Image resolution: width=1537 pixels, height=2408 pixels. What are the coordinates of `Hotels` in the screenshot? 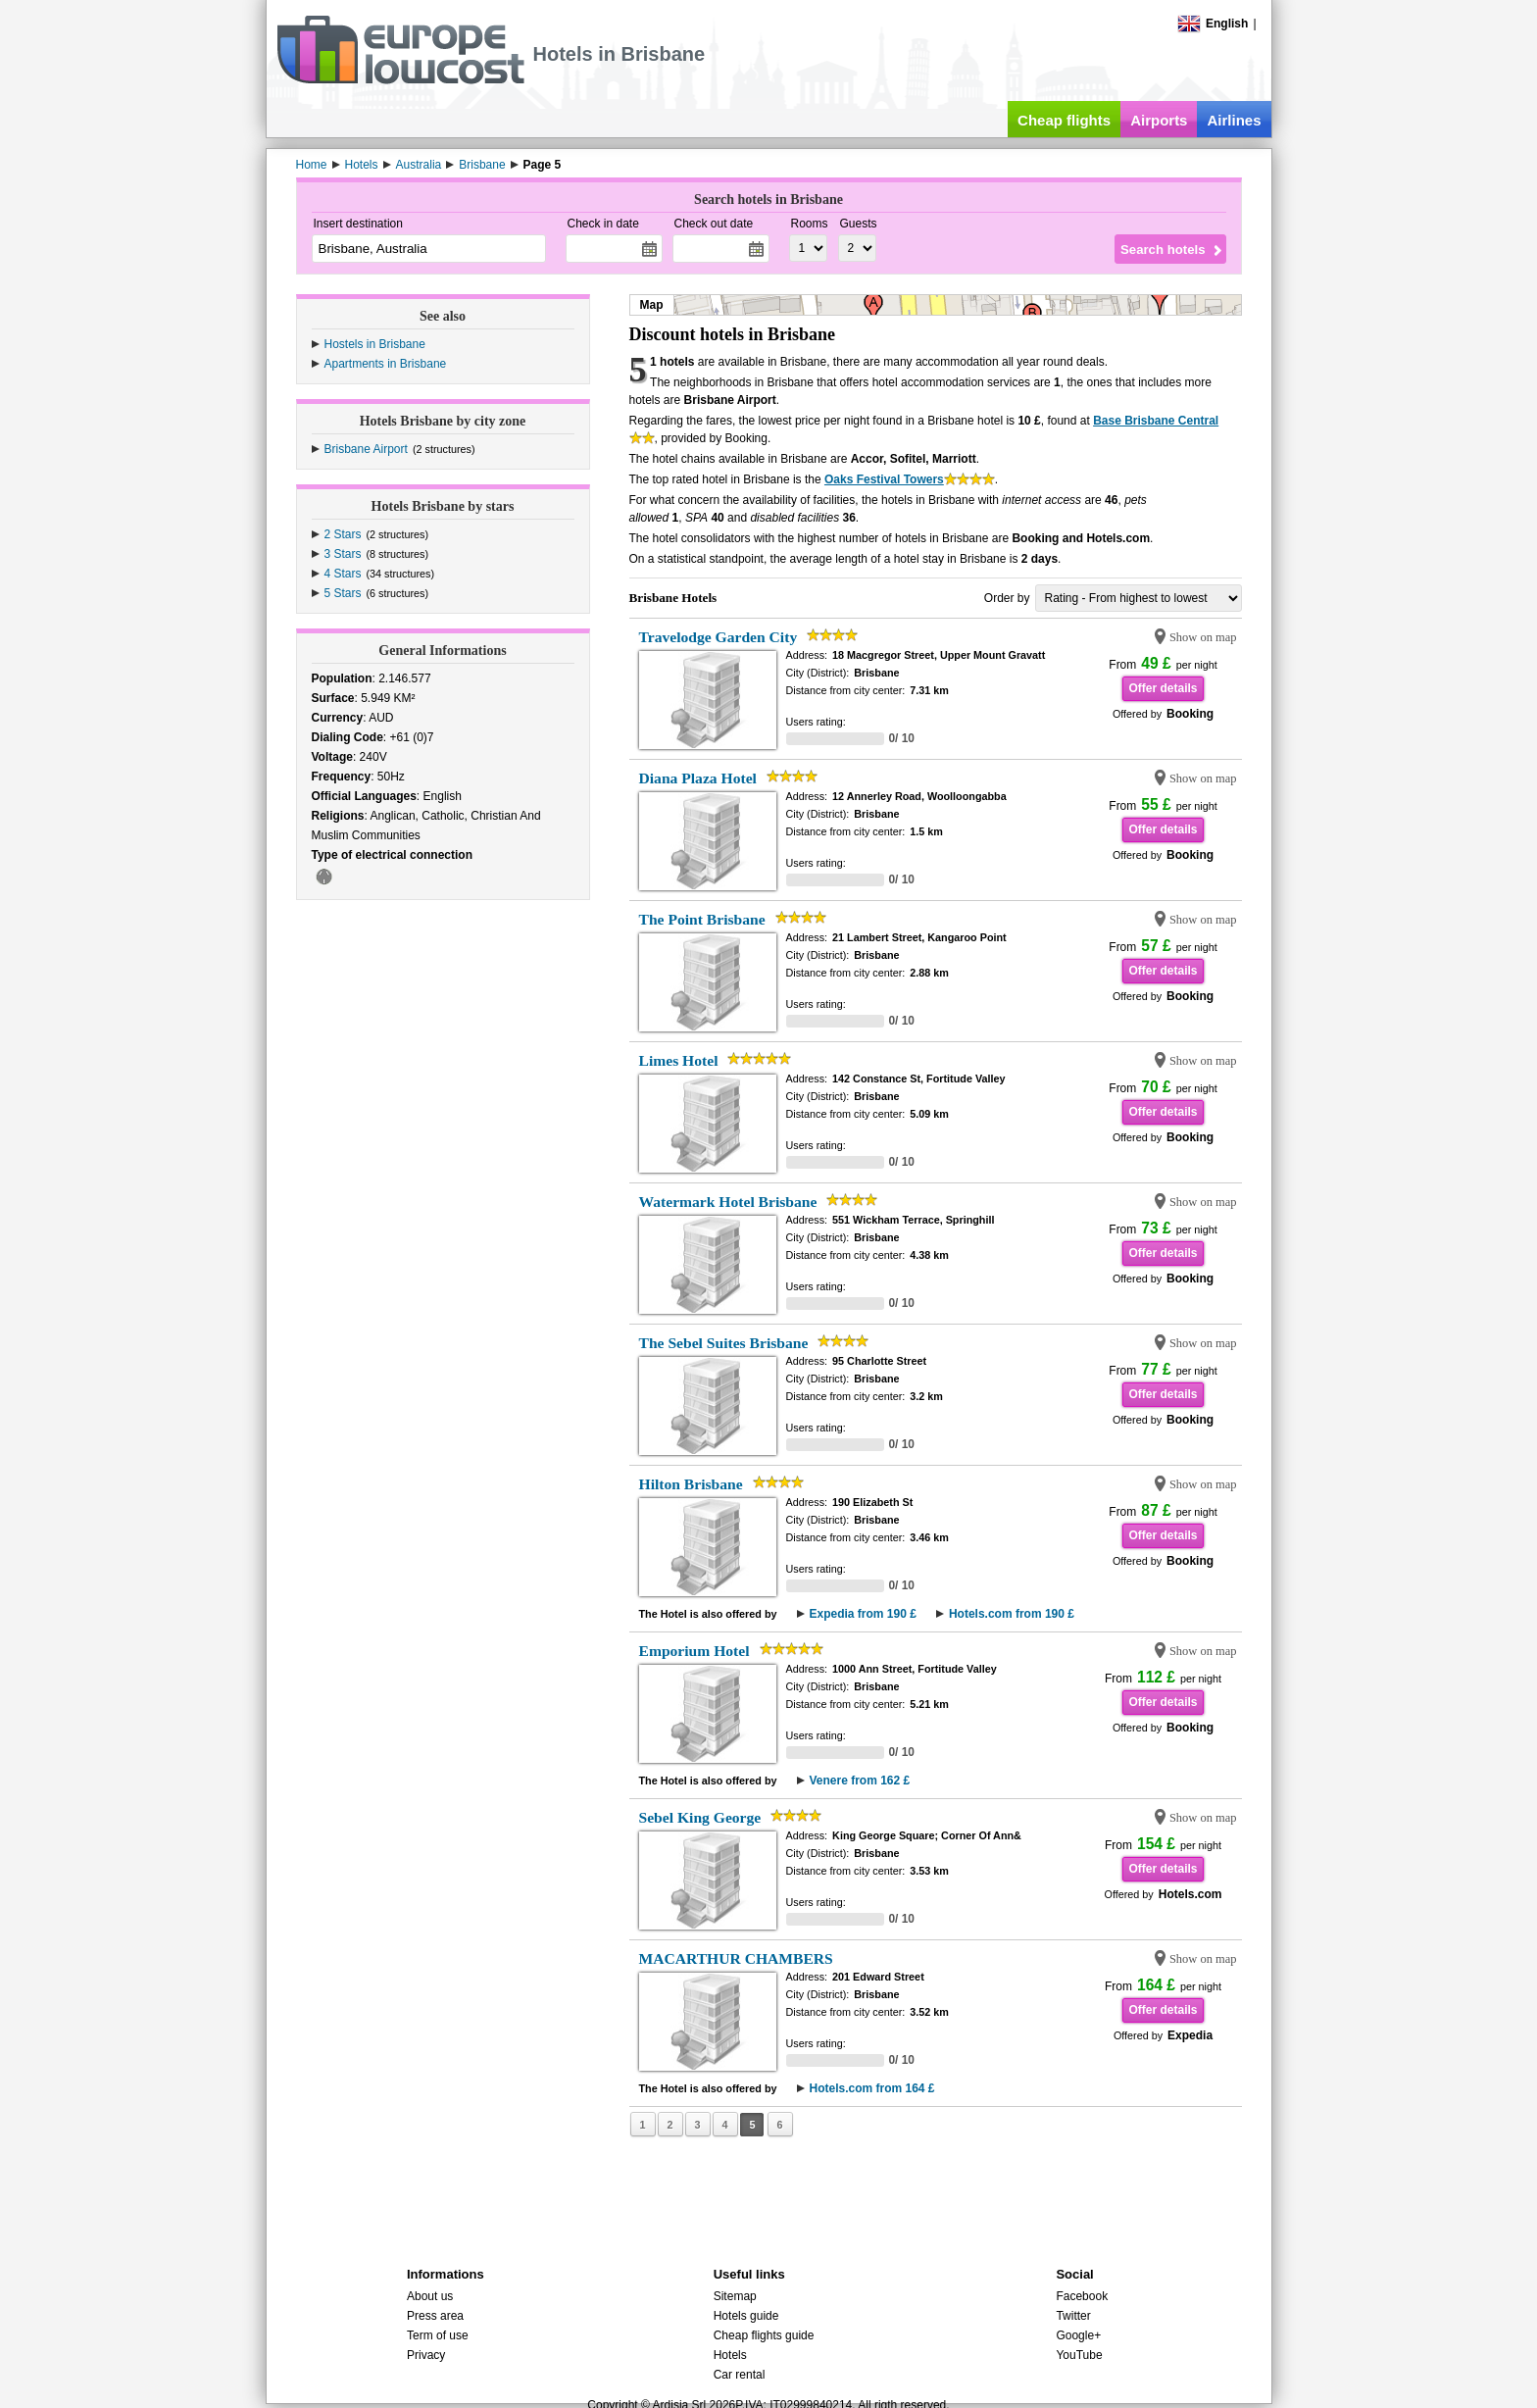 It's located at (730, 2355).